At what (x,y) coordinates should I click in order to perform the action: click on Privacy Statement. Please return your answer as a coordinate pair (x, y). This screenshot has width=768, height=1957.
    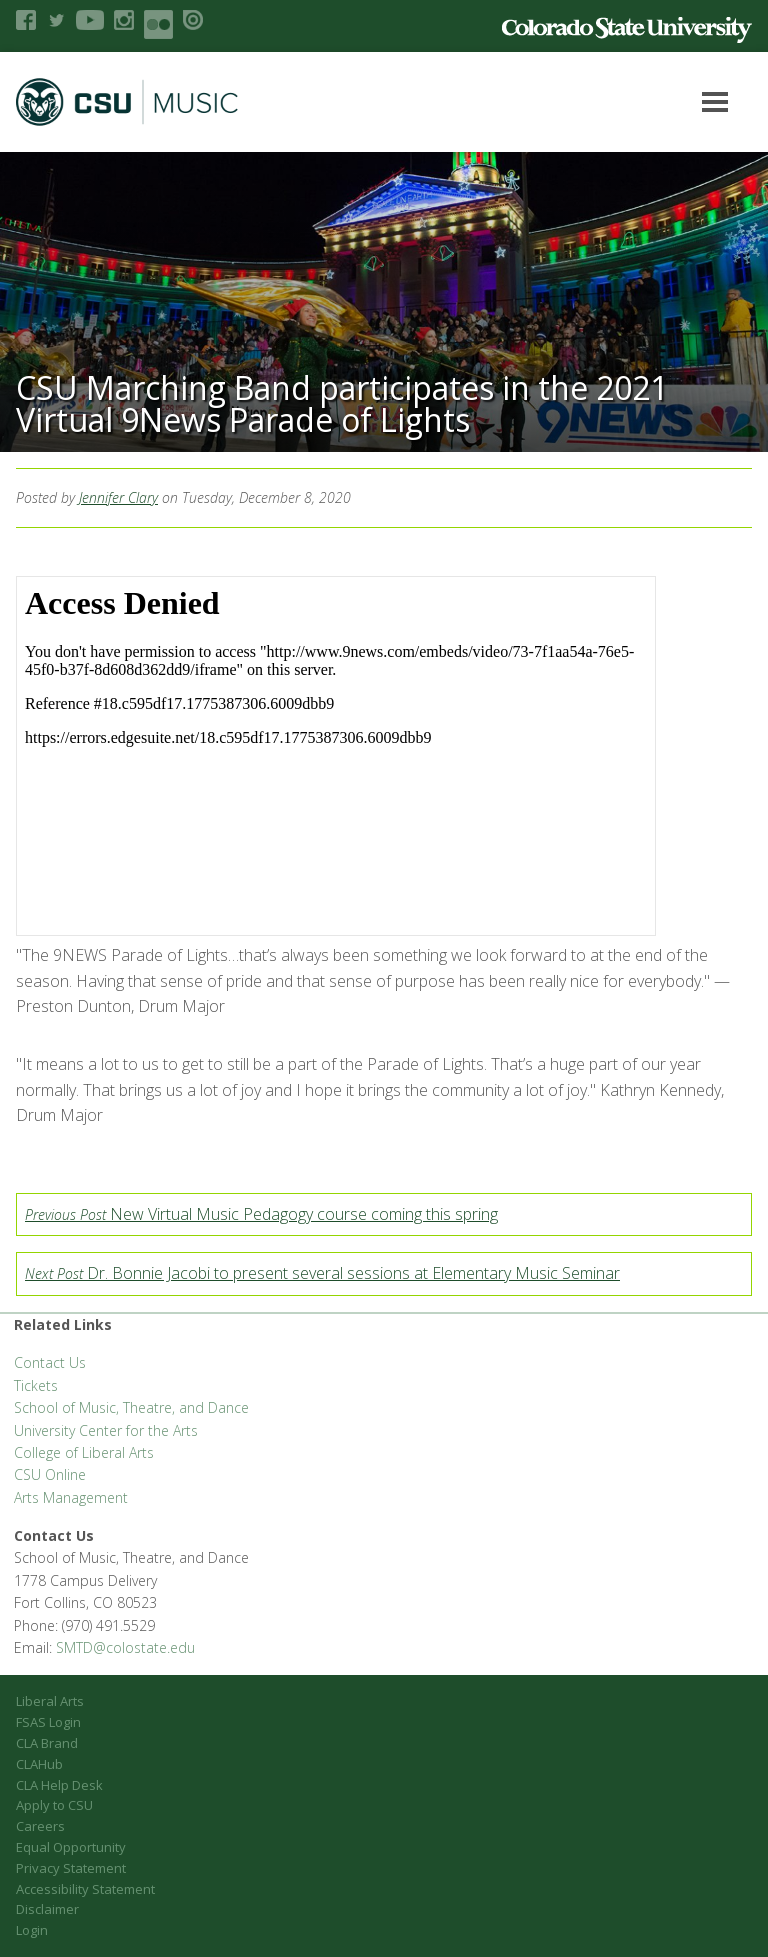
    Looking at the image, I should click on (71, 1868).